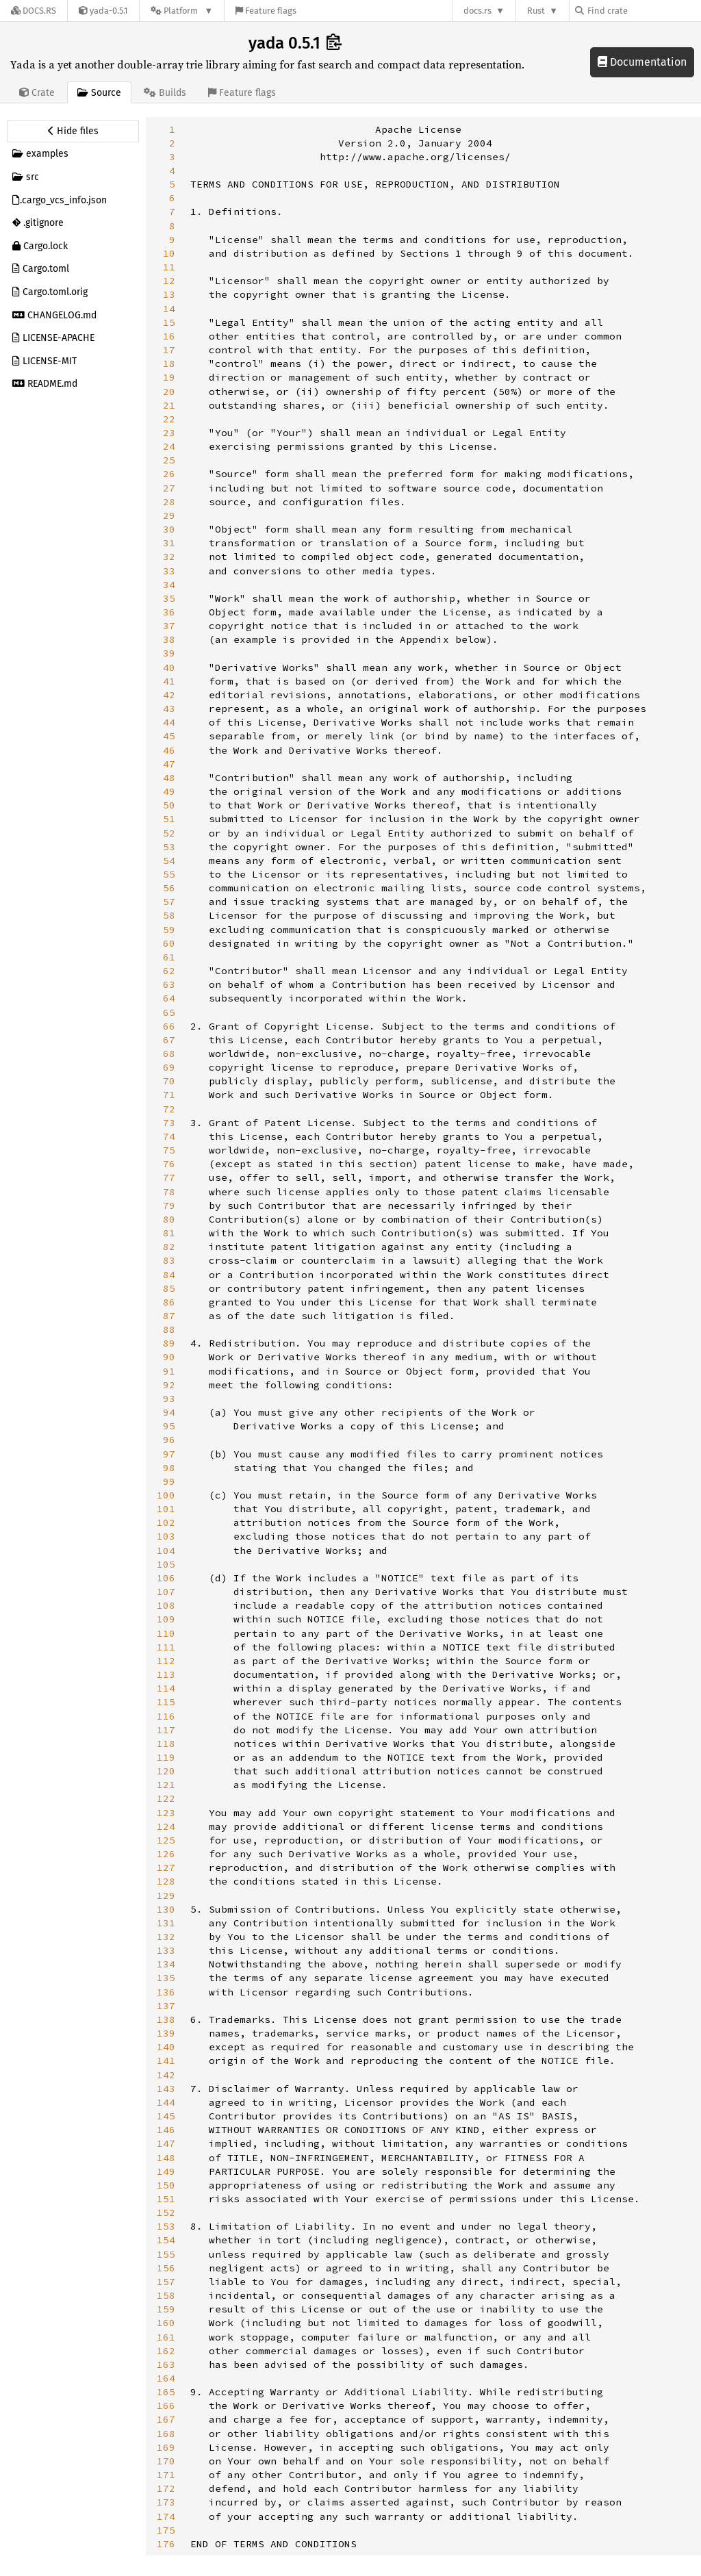 The image size is (701, 2576). I want to click on 49, so click(169, 791).